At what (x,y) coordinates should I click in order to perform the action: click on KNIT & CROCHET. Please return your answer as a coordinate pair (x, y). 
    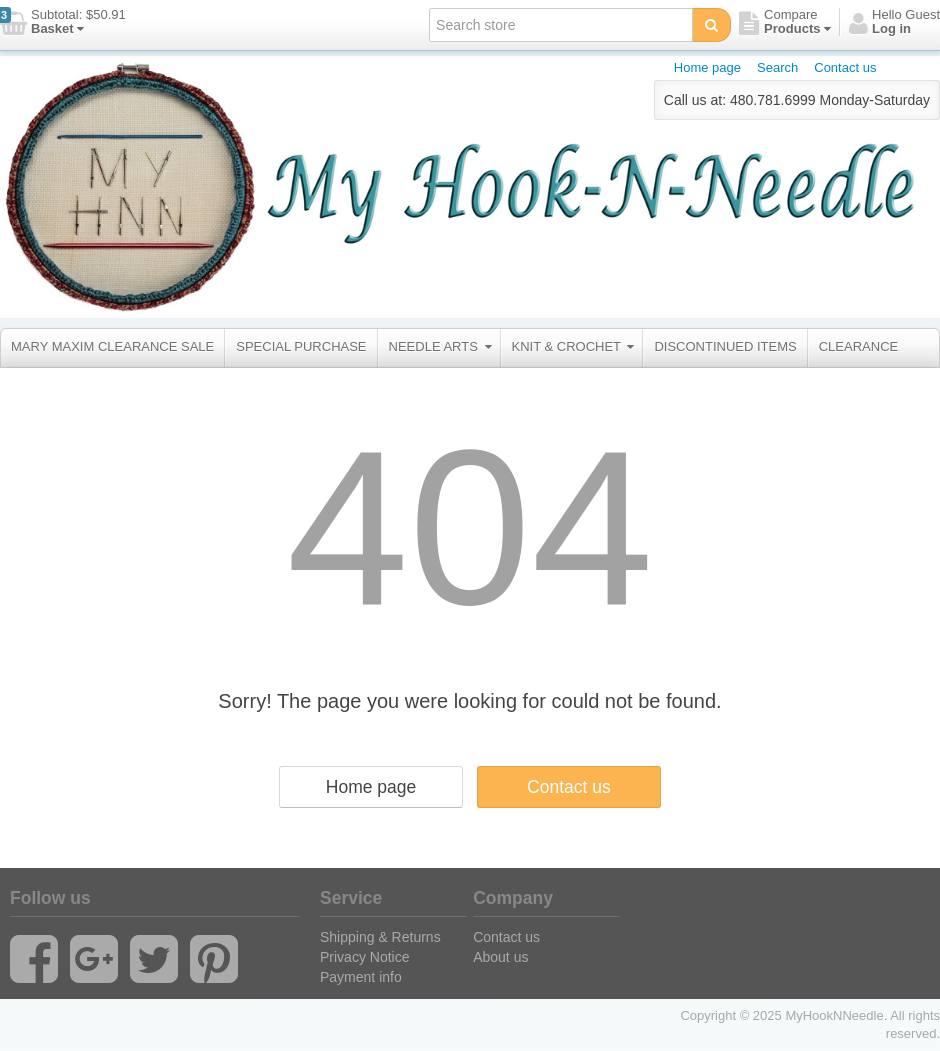
    Looking at the image, I should click on (573, 346).